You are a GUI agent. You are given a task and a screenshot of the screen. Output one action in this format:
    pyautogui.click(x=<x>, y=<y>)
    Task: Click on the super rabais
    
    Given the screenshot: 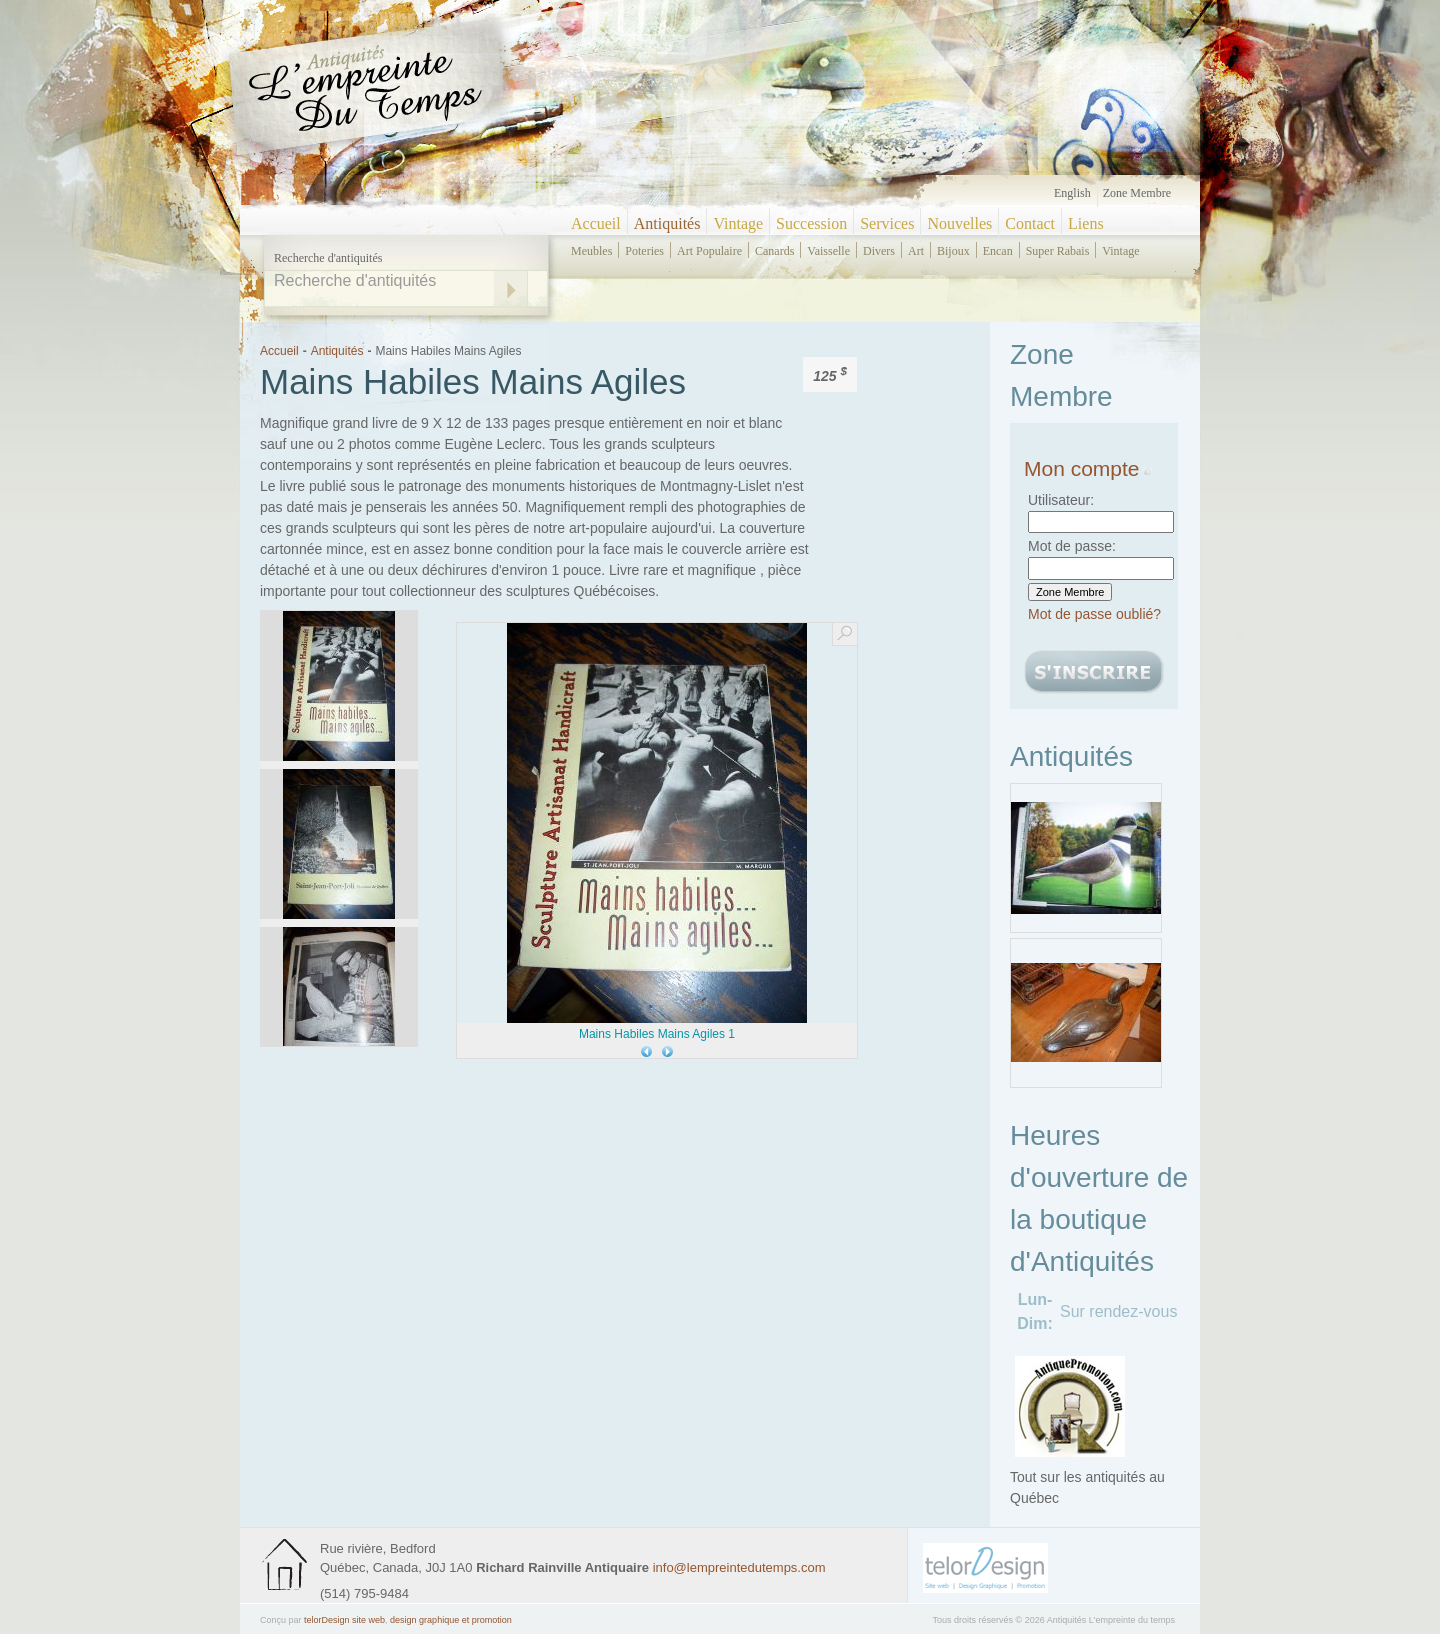 What is the action you would take?
    pyautogui.click(x=1058, y=251)
    